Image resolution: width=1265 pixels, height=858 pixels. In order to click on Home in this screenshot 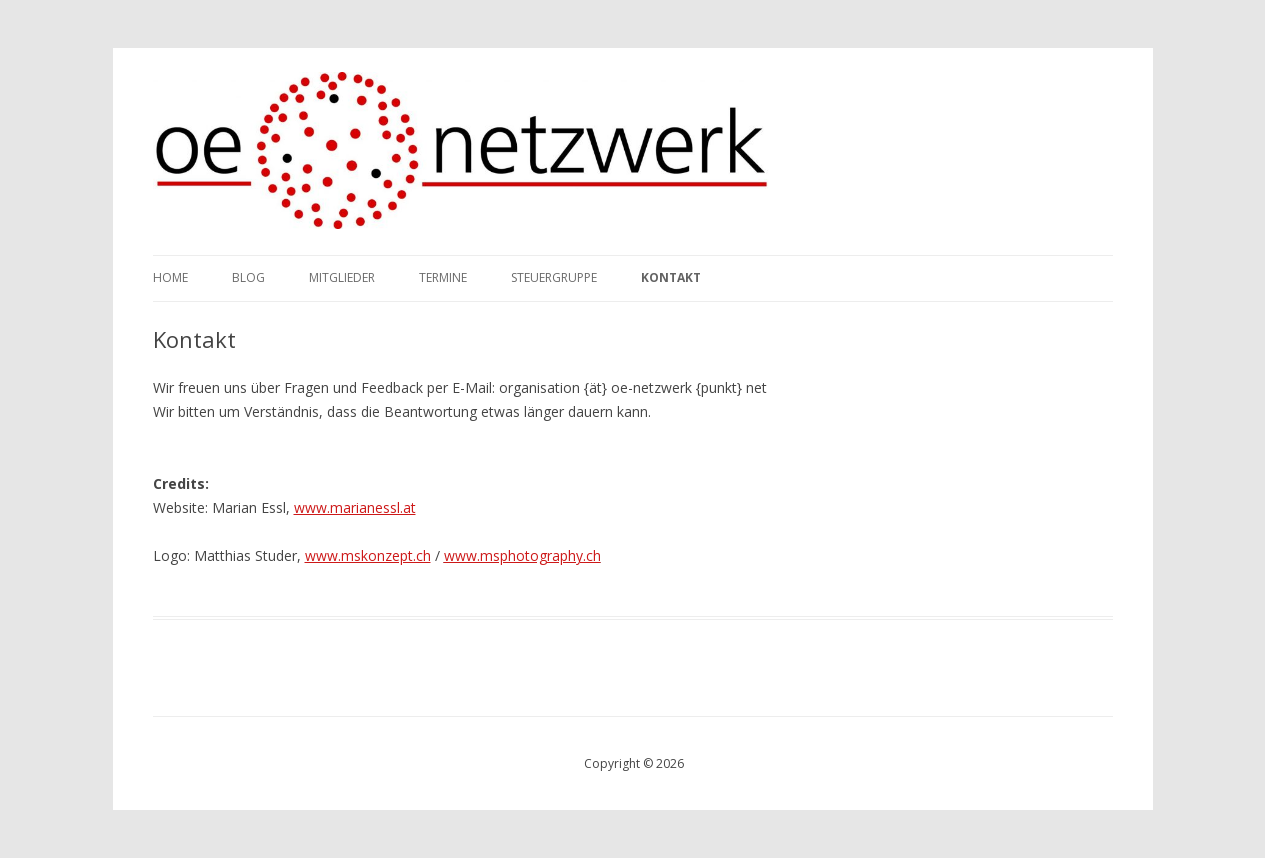, I will do `click(170, 277)`.